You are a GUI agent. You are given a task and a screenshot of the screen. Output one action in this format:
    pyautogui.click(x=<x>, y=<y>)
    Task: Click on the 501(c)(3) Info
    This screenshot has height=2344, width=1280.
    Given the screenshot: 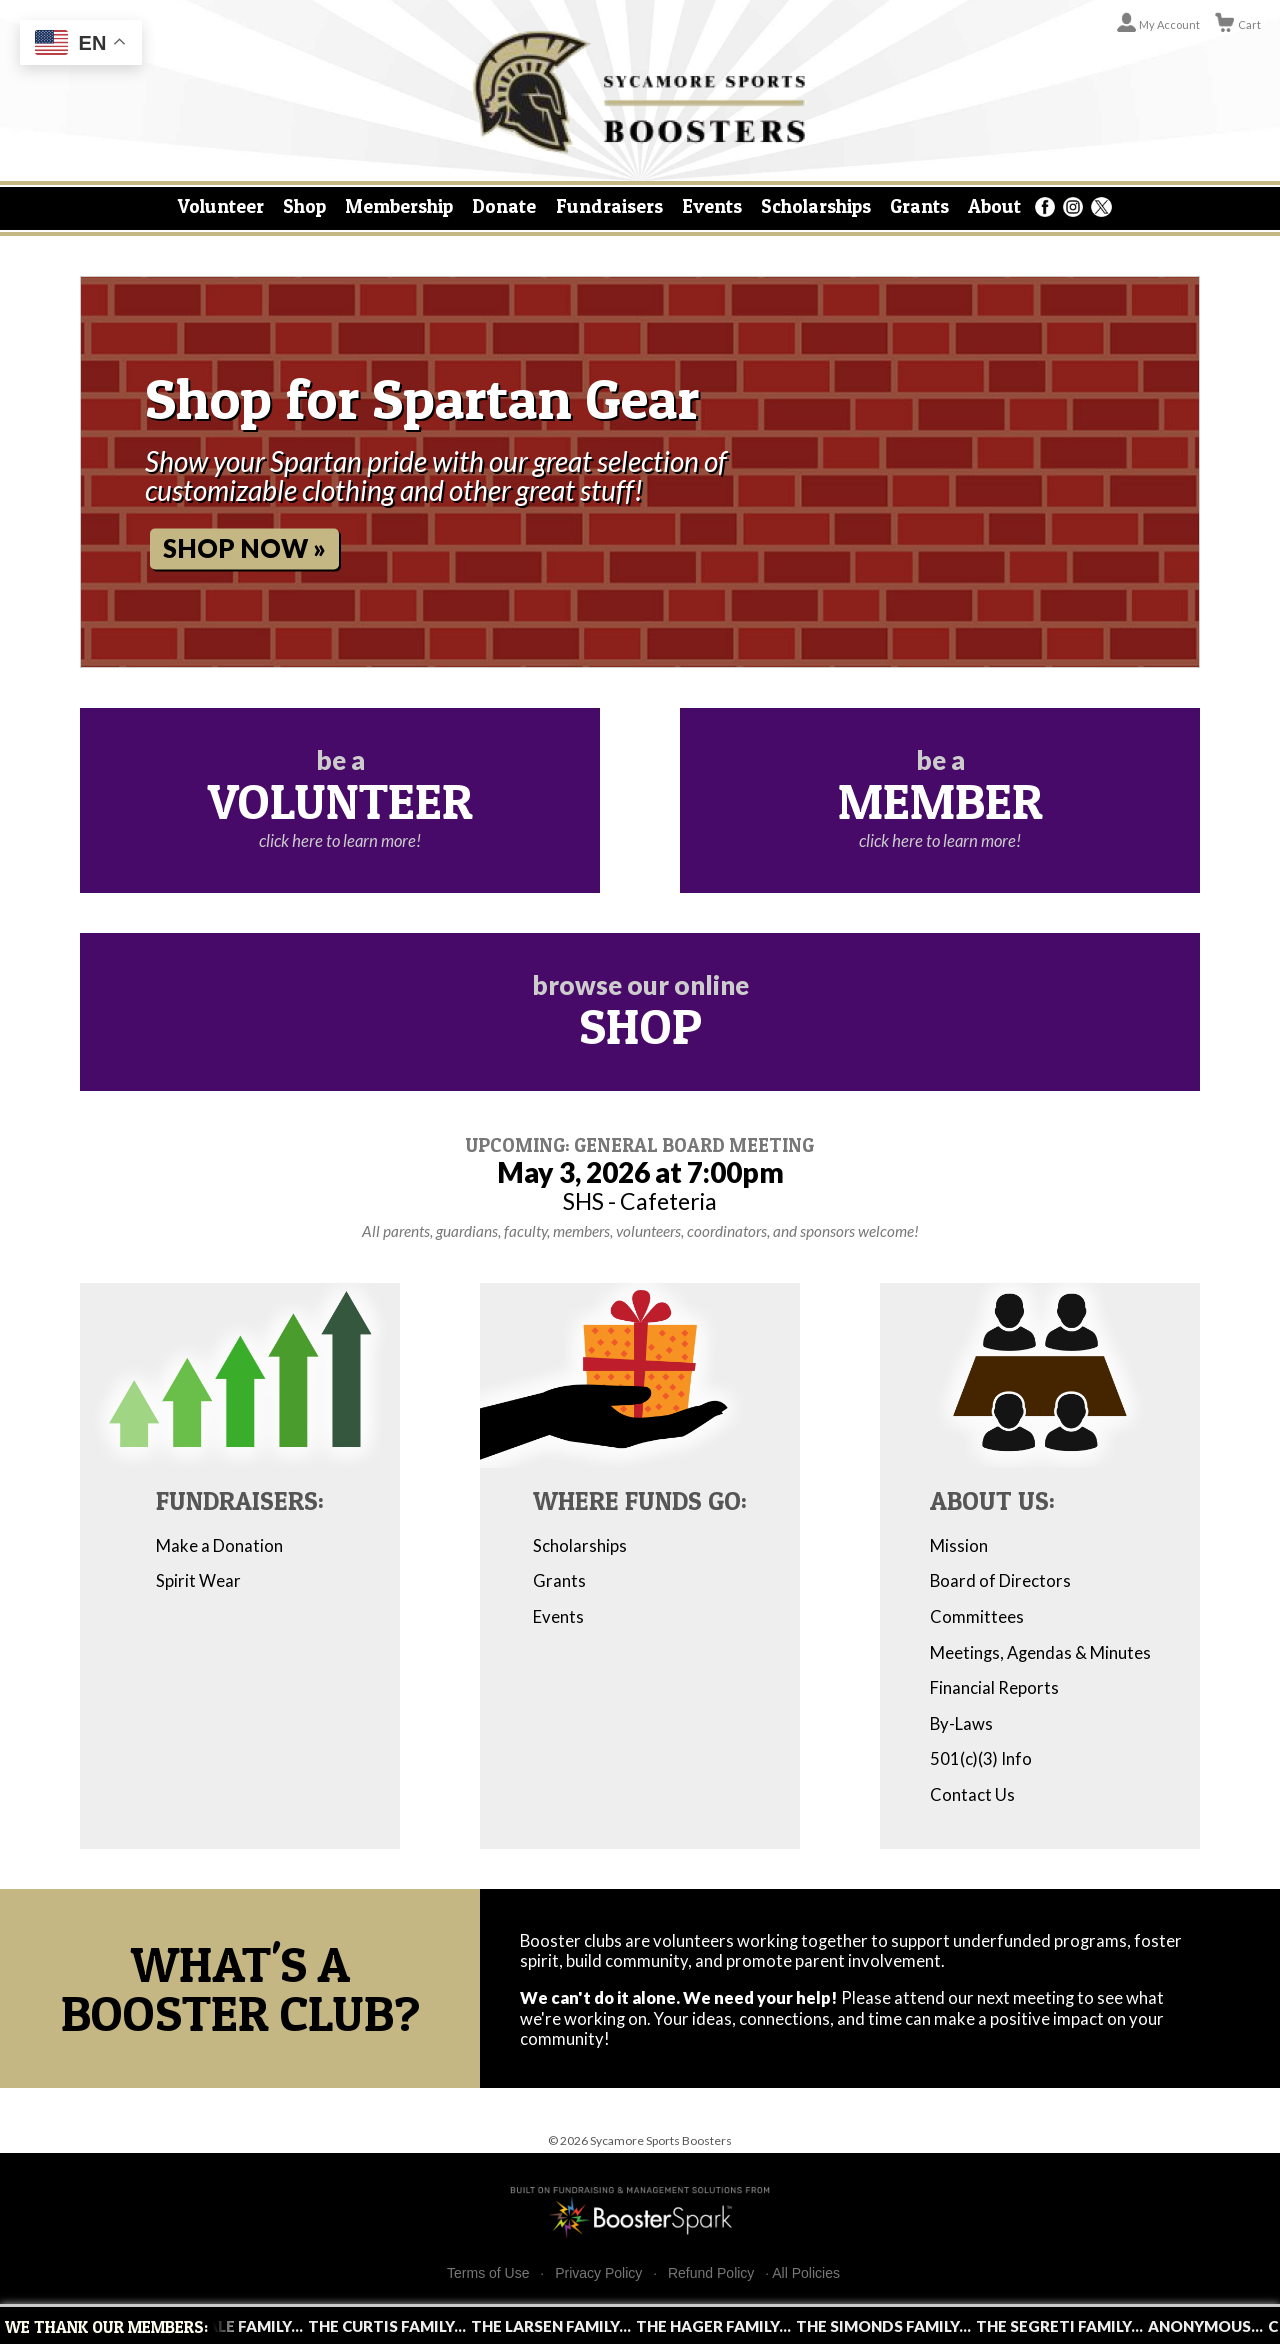 What is the action you would take?
    pyautogui.click(x=981, y=1759)
    